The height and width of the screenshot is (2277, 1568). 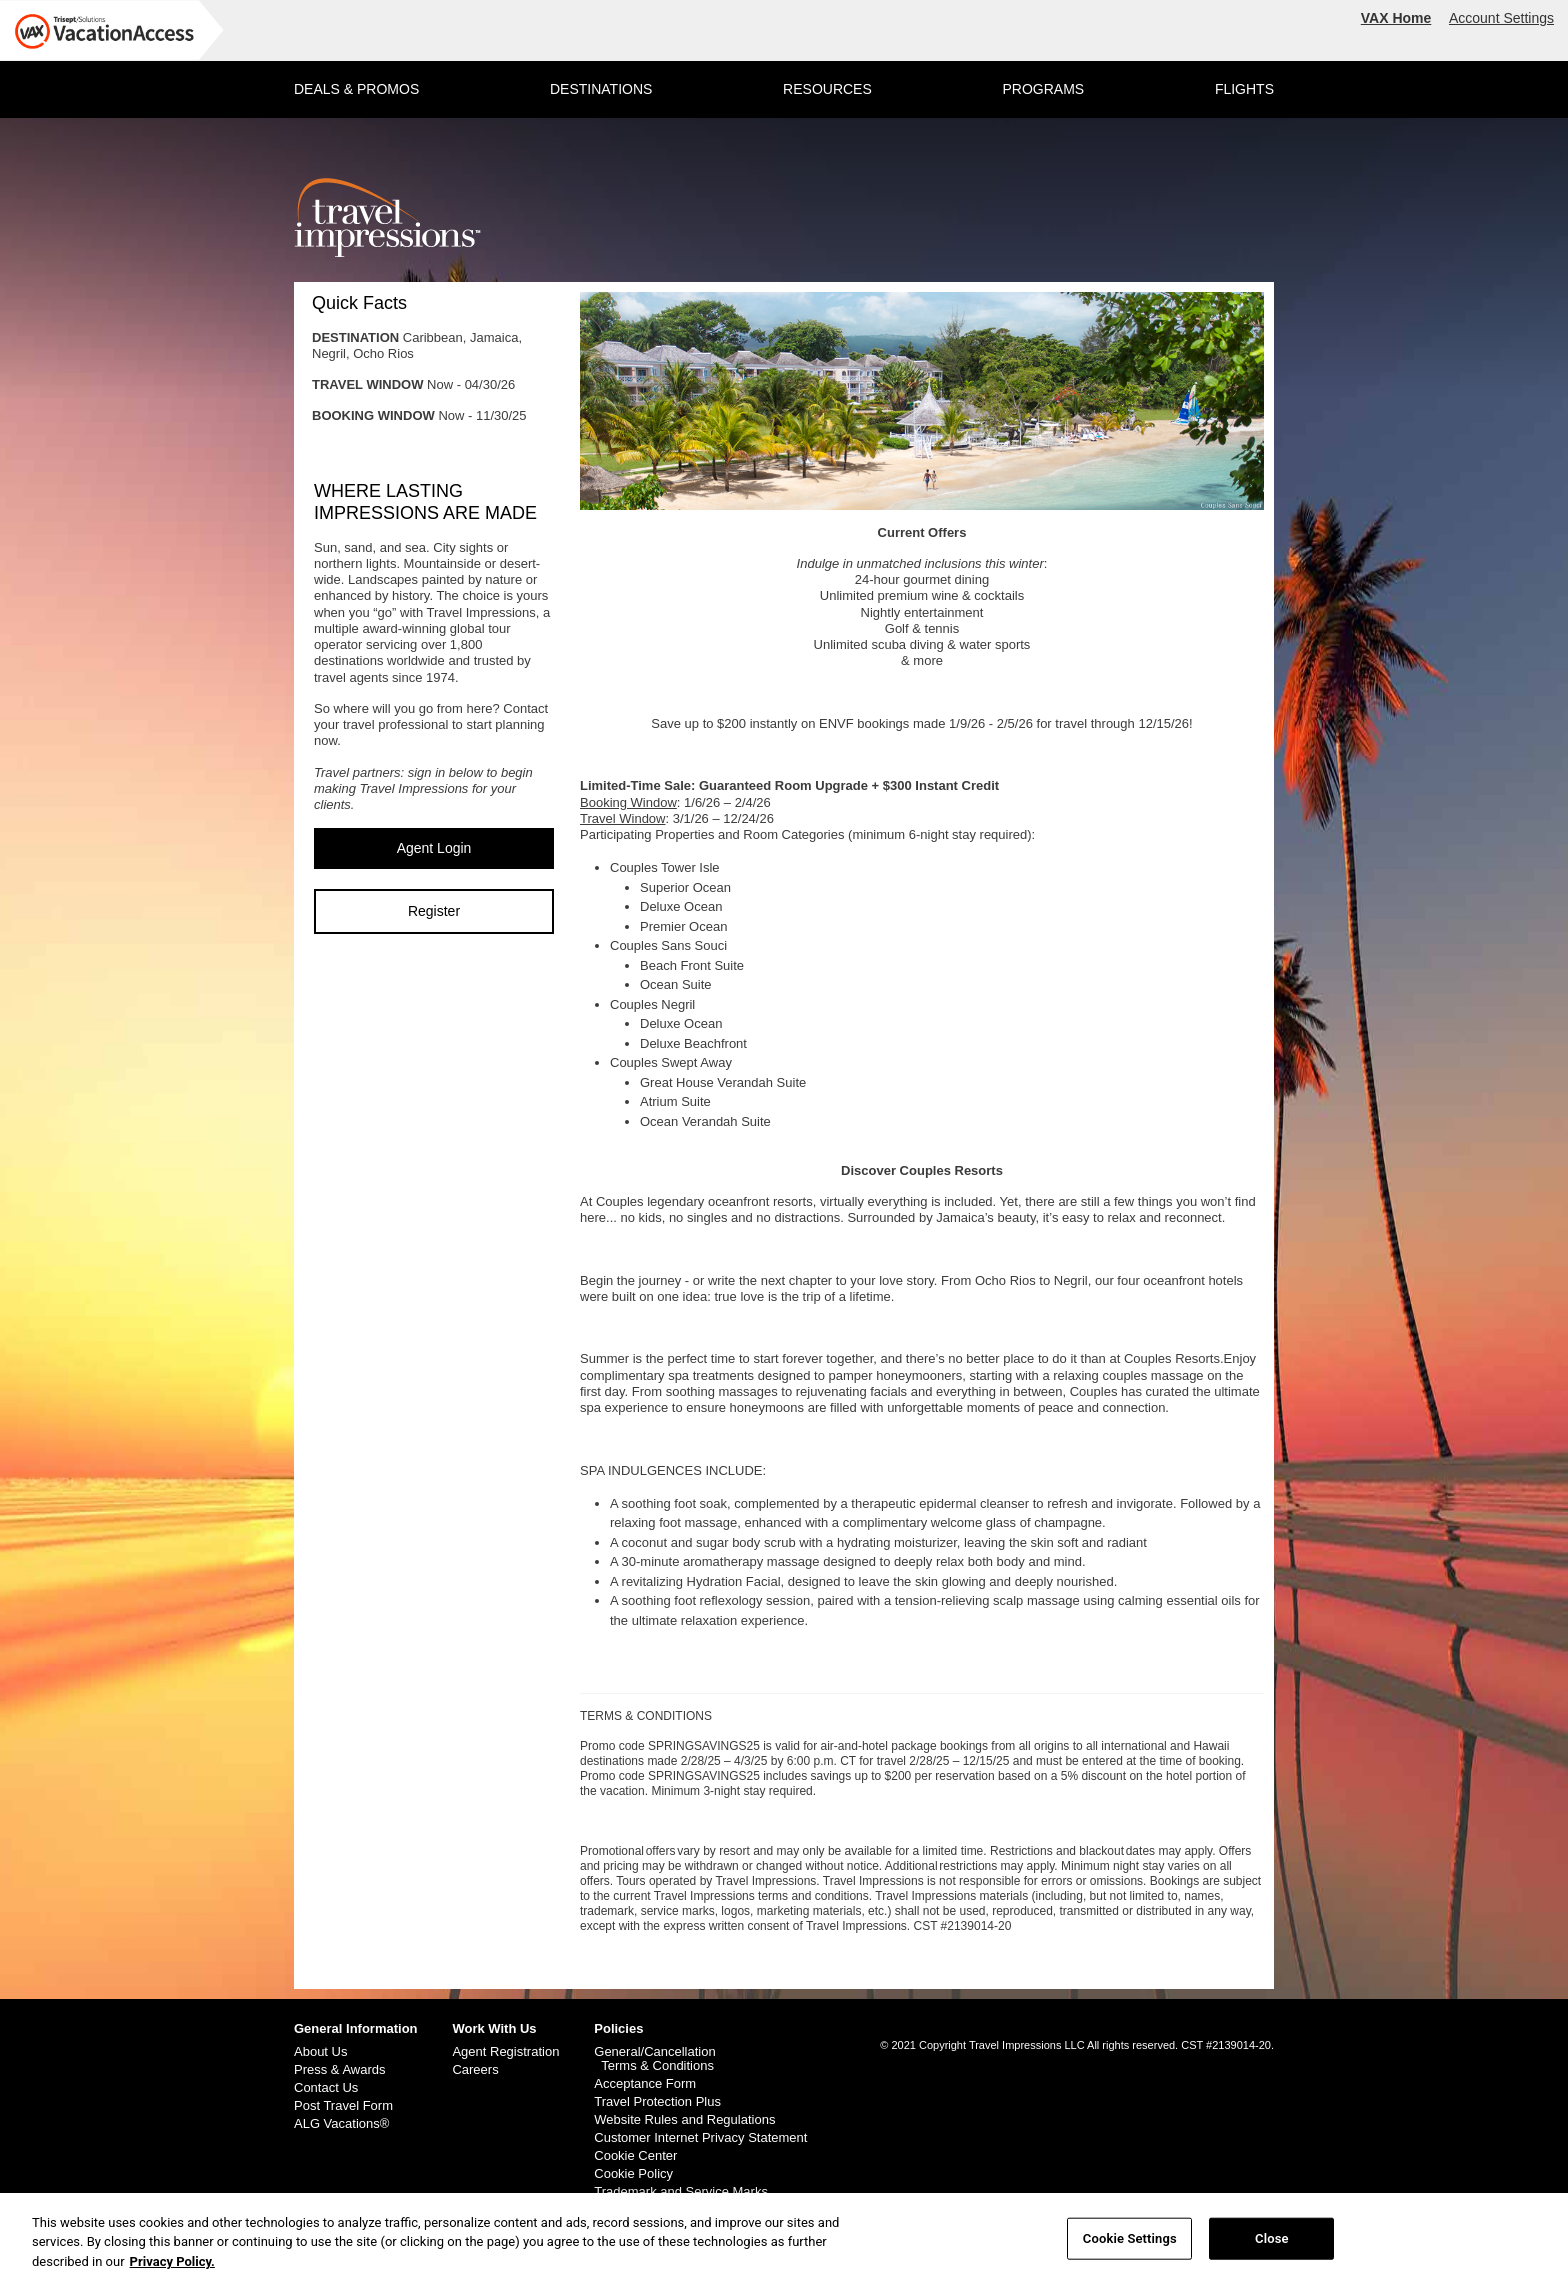 What do you see at coordinates (356, 89) in the screenshot?
I see `DEALS & PROMOS` at bounding box center [356, 89].